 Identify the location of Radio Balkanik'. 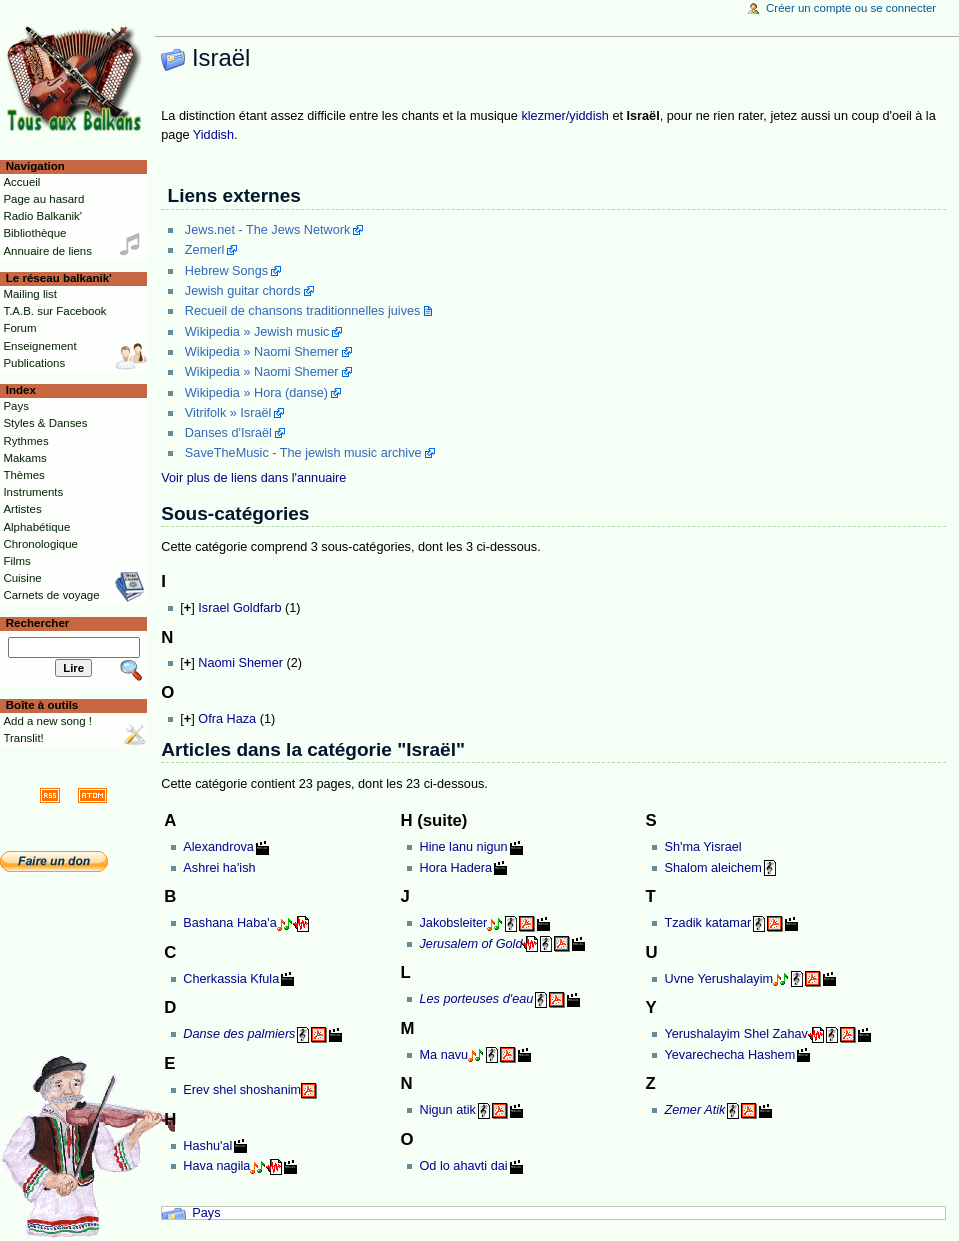
(42, 216).